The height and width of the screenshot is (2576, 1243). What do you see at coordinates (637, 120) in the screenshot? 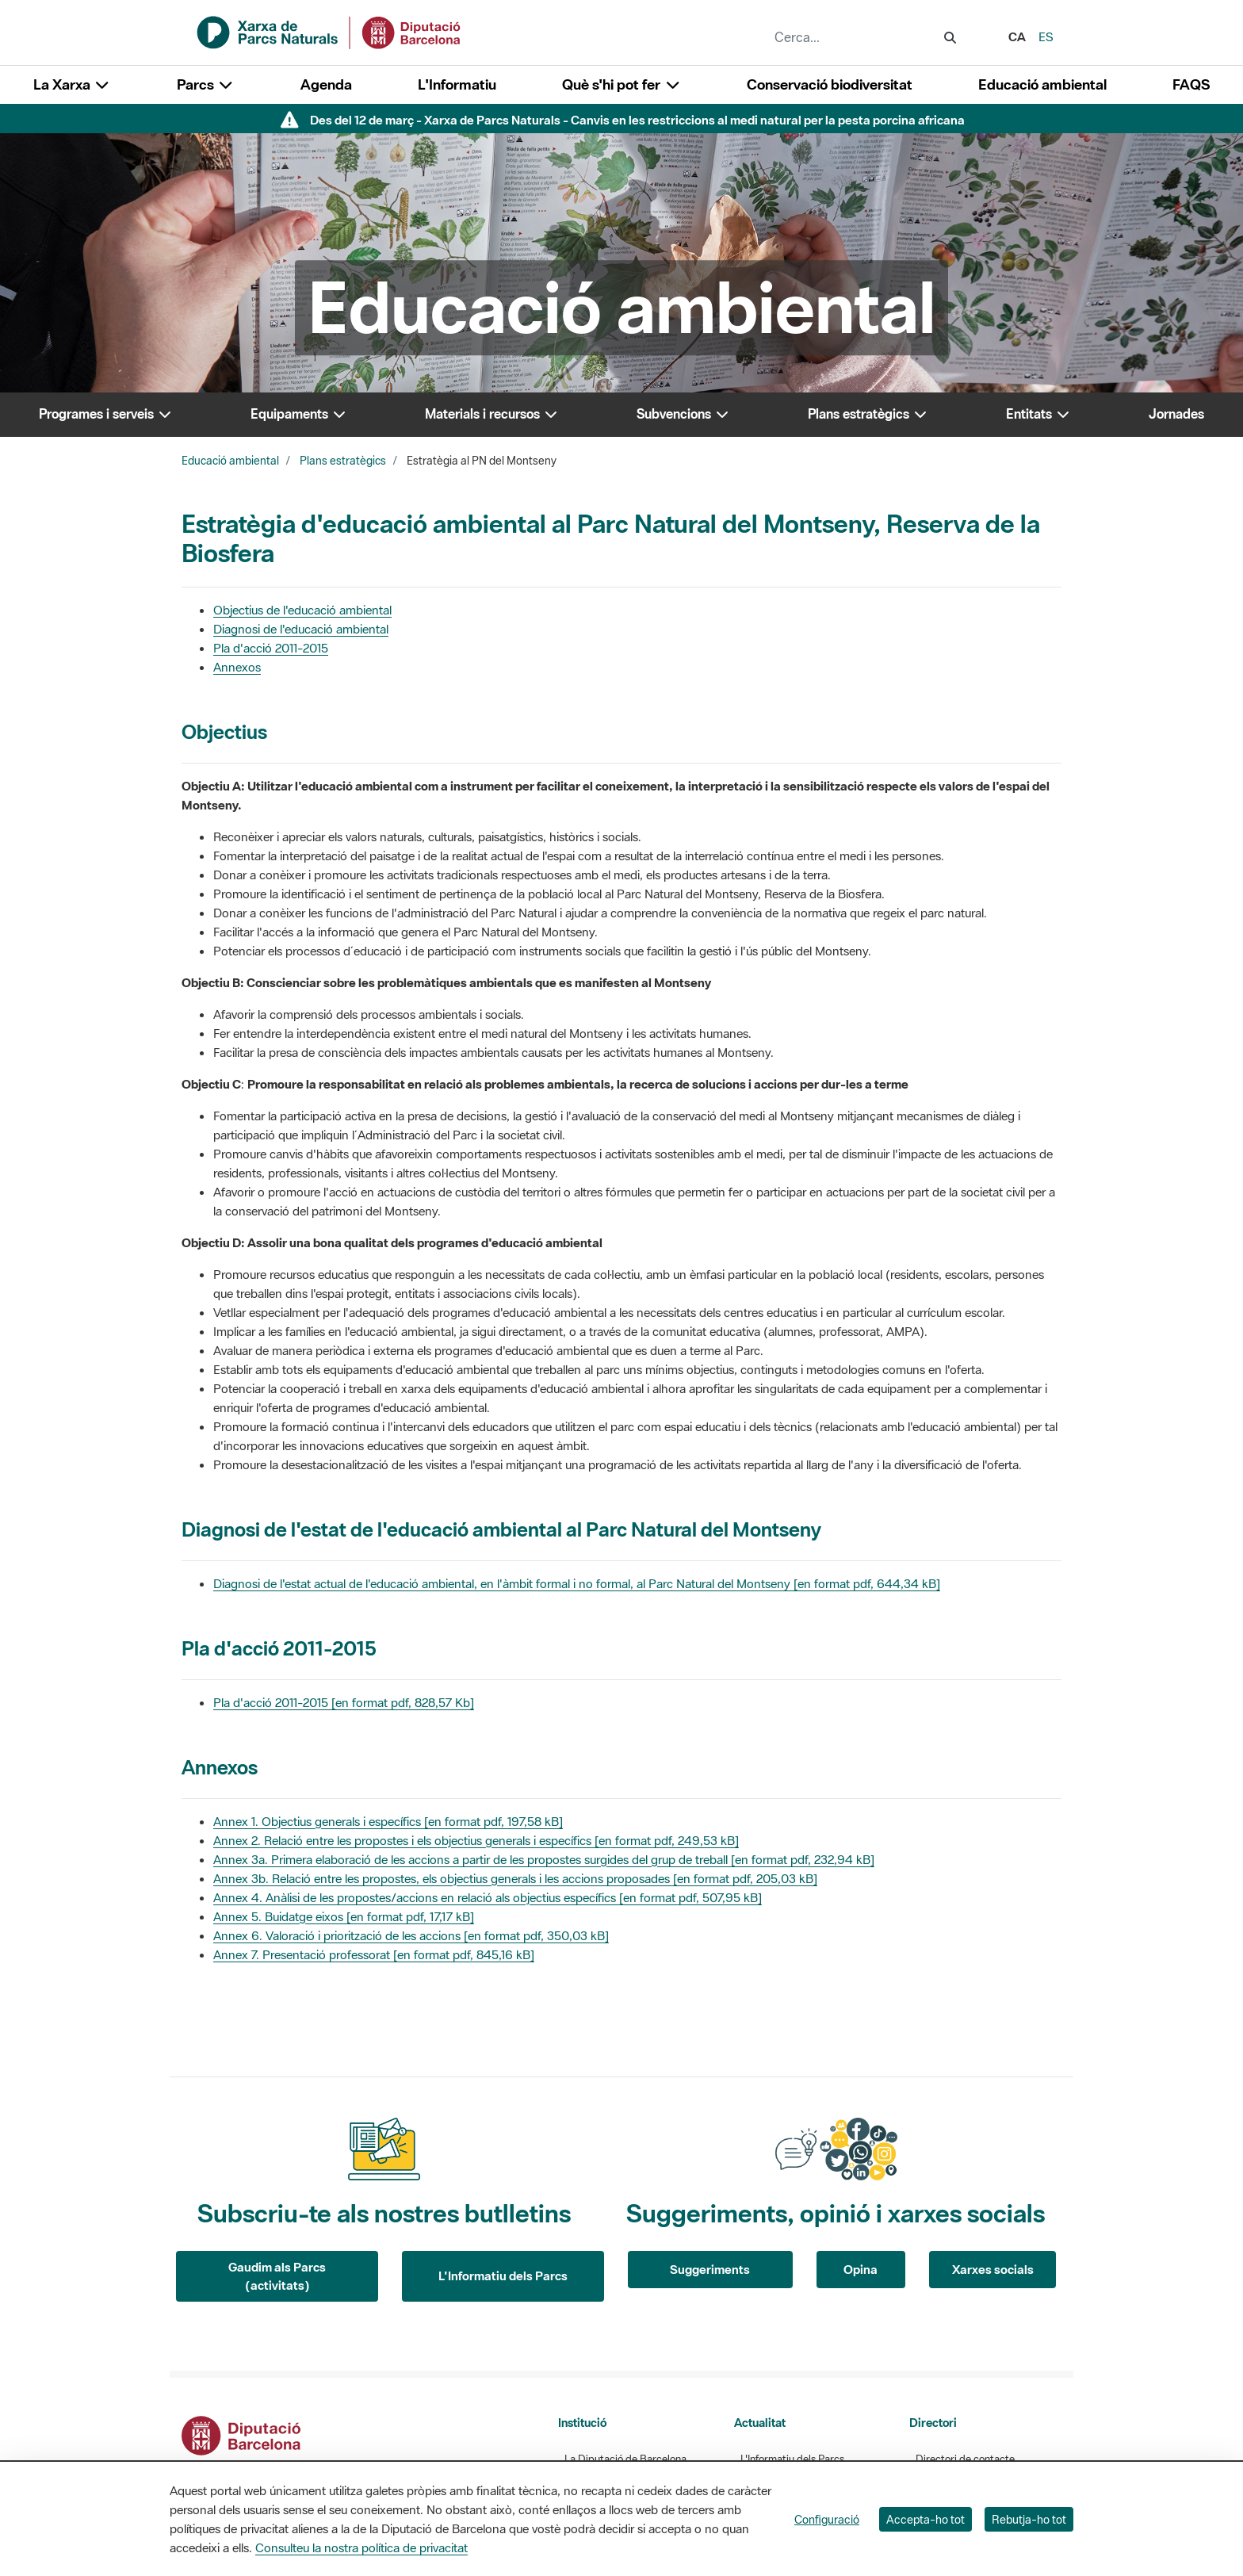
I see `Des del 12 de març - Xarxa de Parcs Naturals - Canvis en les restriccions al medi natural per la pesta porcina africana` at bounding box center [637, 120].